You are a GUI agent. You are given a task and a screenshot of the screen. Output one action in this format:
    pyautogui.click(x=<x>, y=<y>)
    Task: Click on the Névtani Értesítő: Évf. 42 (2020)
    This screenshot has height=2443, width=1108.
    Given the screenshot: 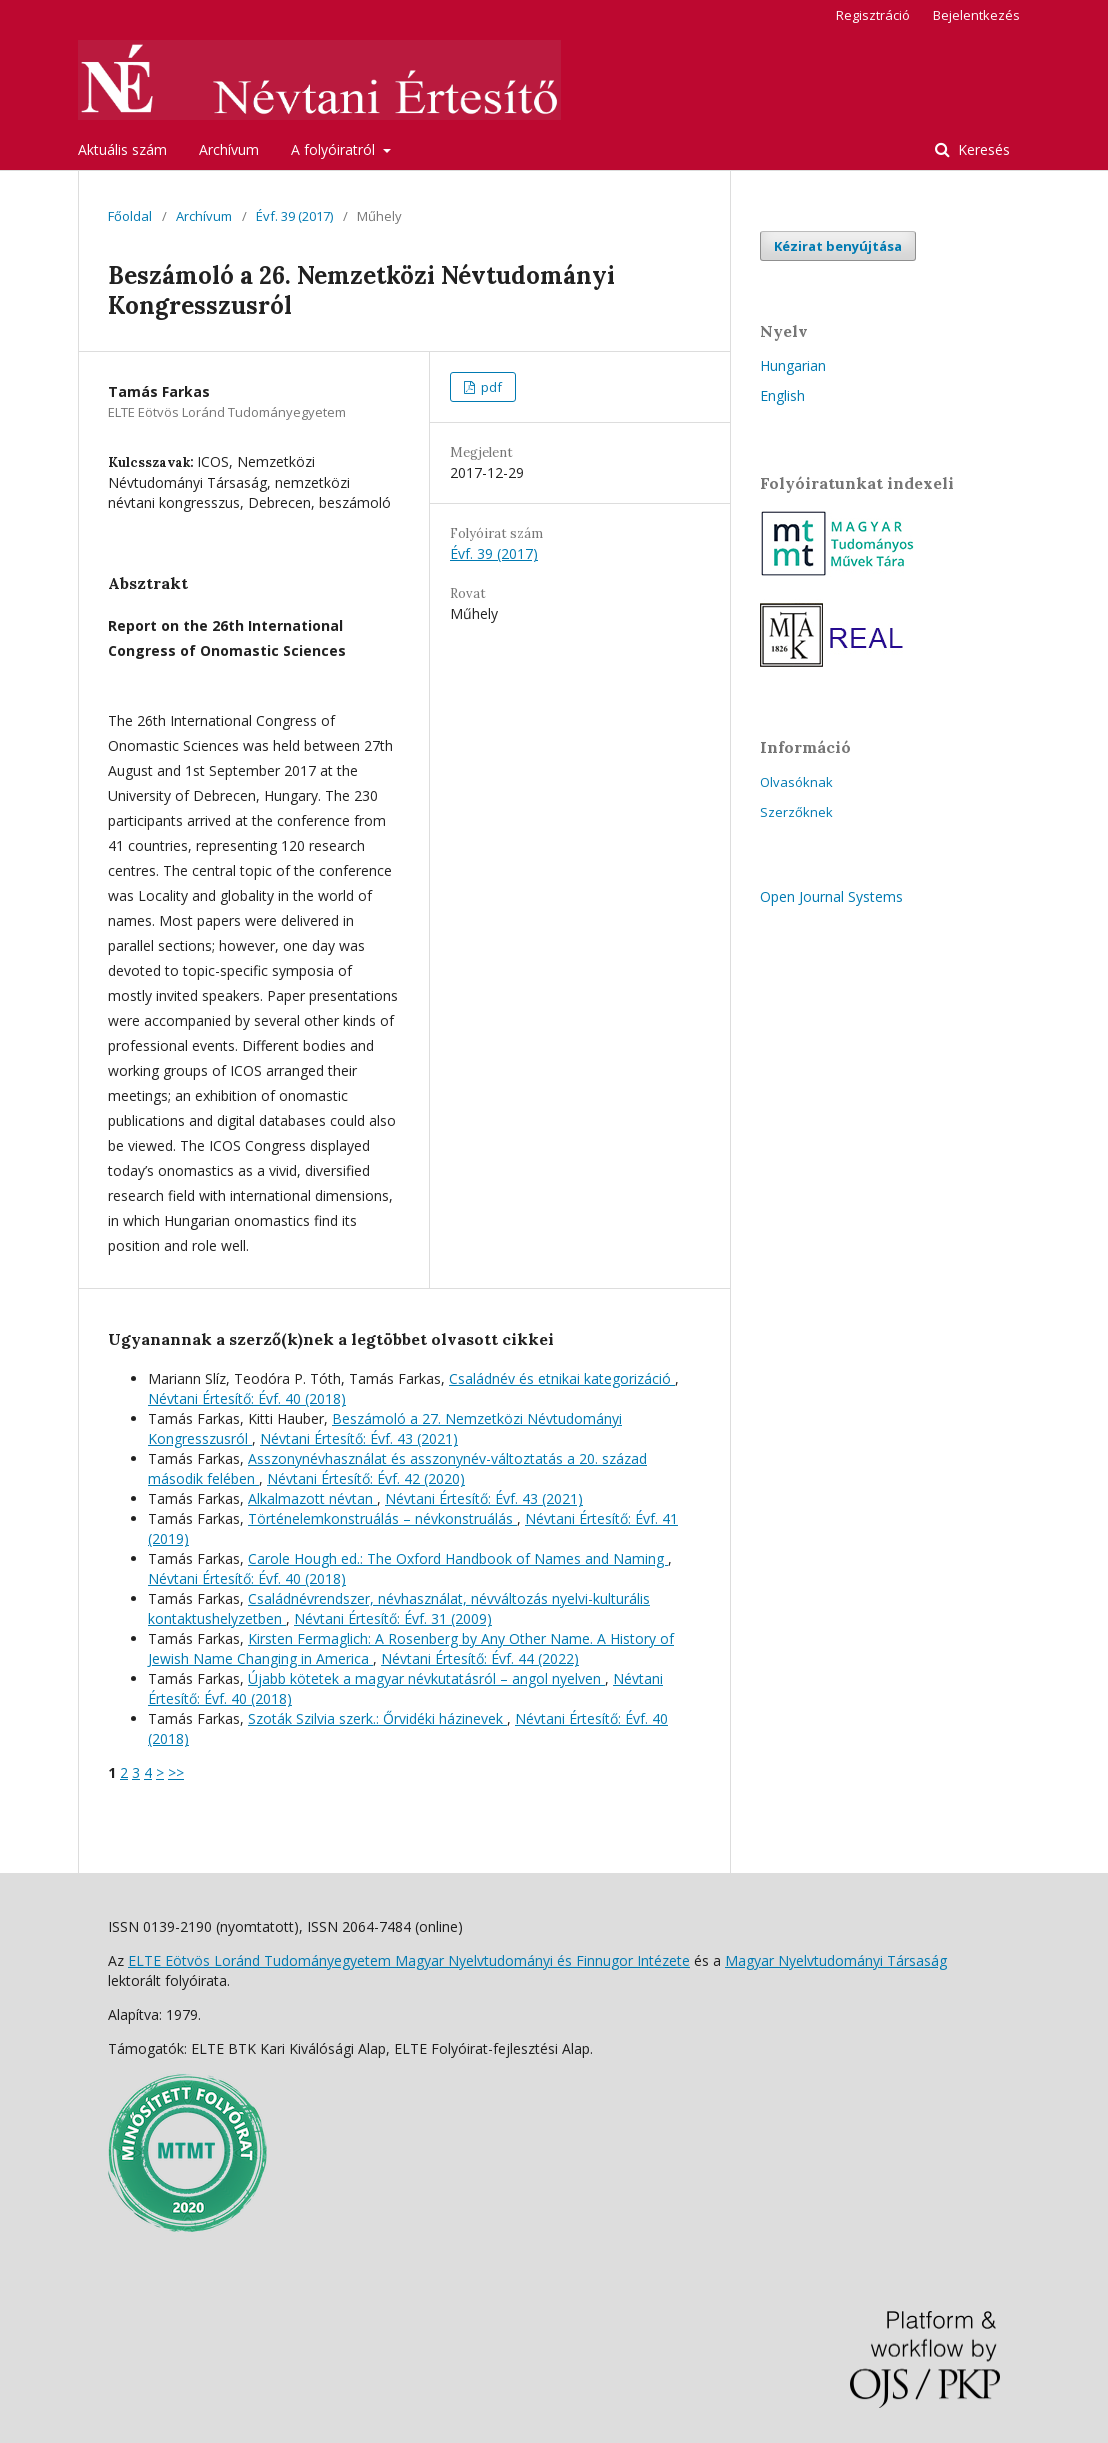 What is the action you would take?
    pyautogui.click(x=366, y=1478)
    